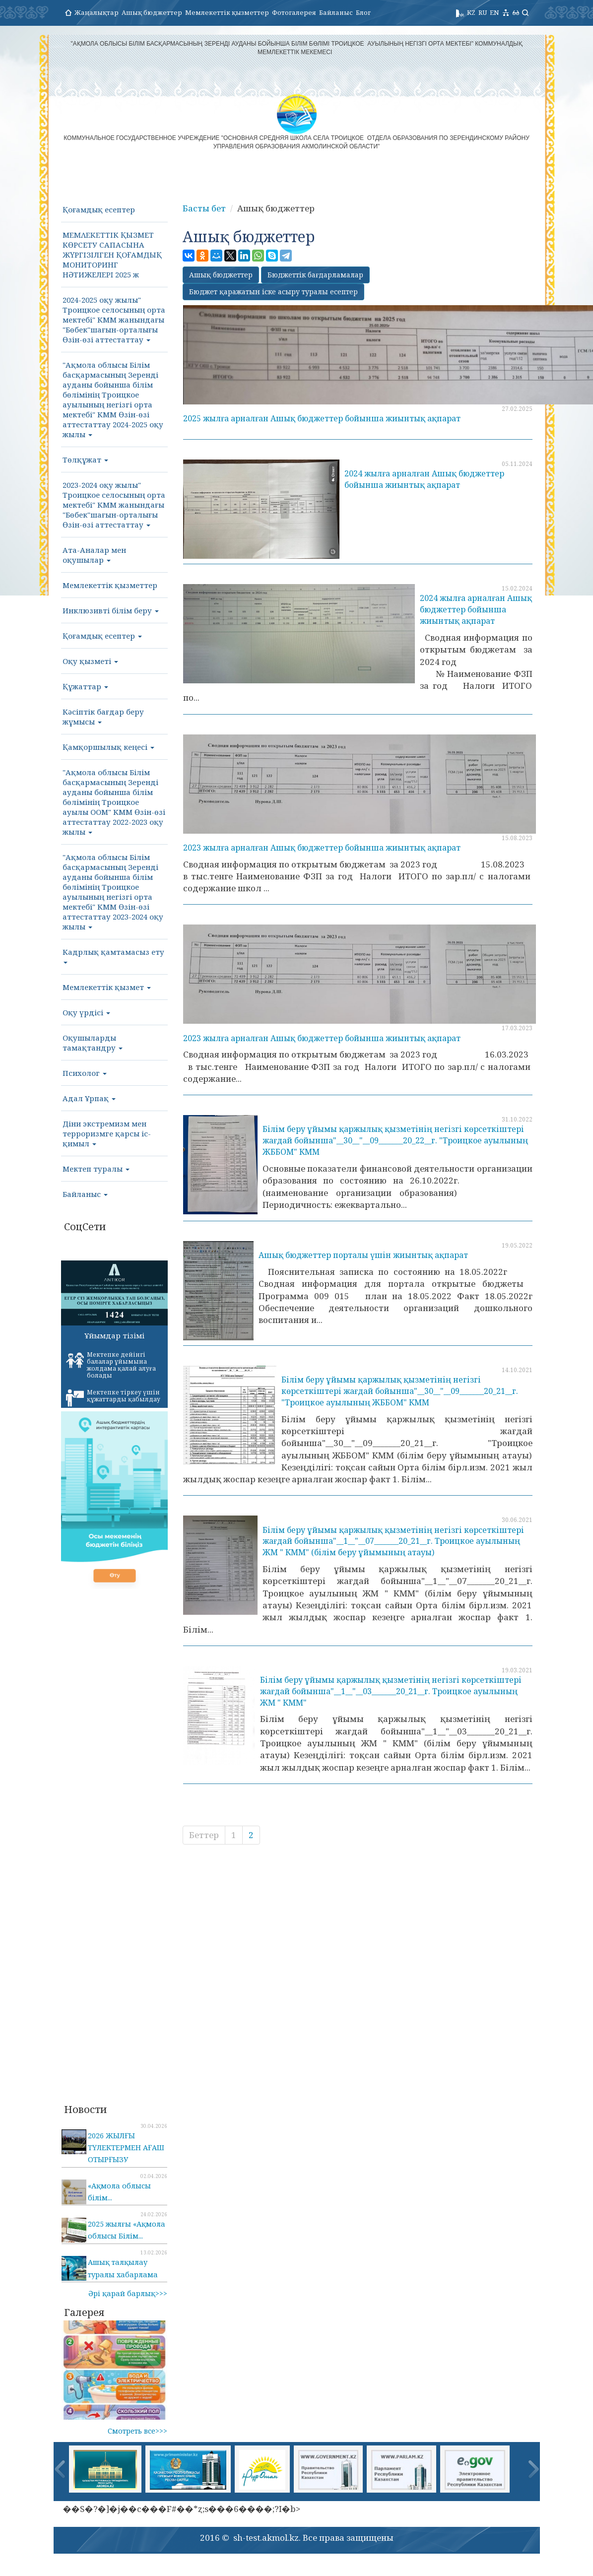  What do you see at coordinates (113, 1397) in the screenshot?
I see `Мектепке тіркеу үшін құжаттарды қабылдау` at bounding box center [113, 1397].